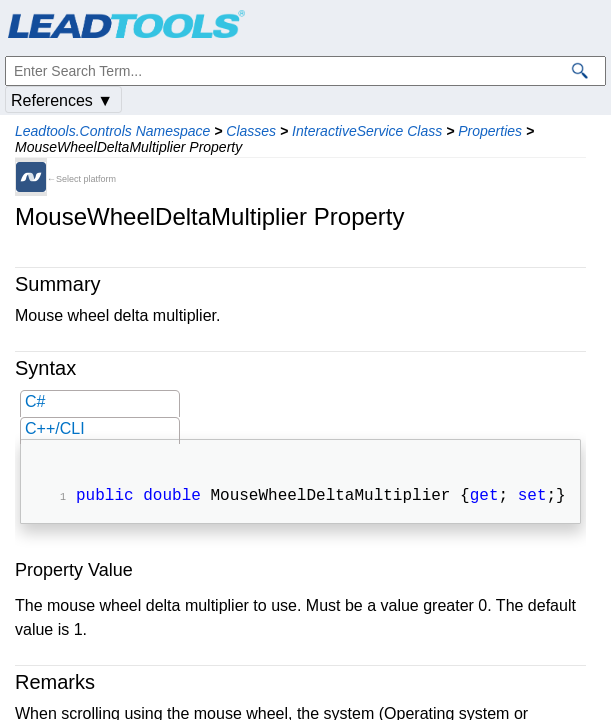  What do you see at coordinates (55, 428) in the screenshot?
I see `C++/CLI` at bounding box center [55, 428].